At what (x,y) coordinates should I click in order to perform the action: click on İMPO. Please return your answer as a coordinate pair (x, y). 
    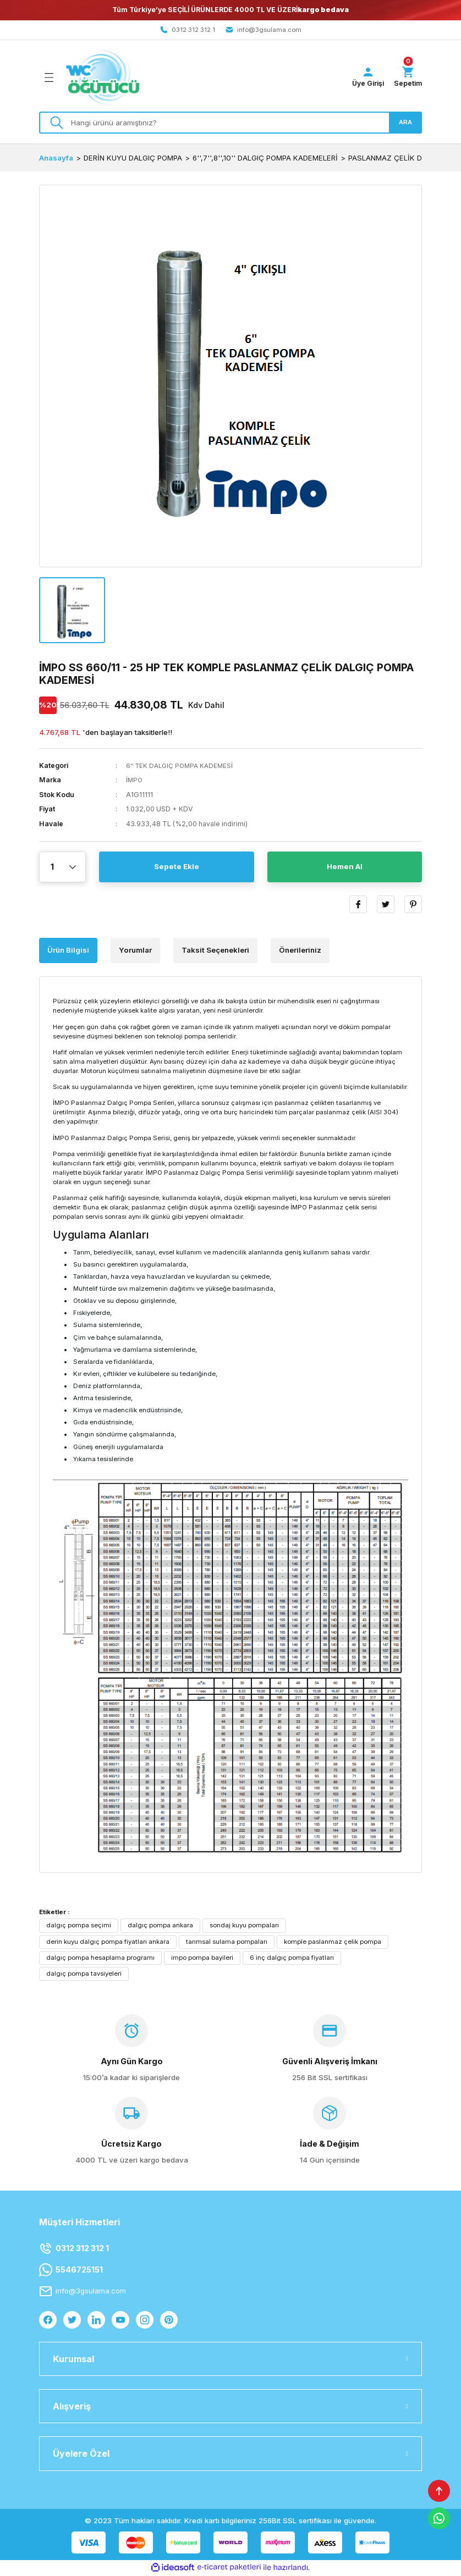
    Looking at the image, I should click on (135, 781).